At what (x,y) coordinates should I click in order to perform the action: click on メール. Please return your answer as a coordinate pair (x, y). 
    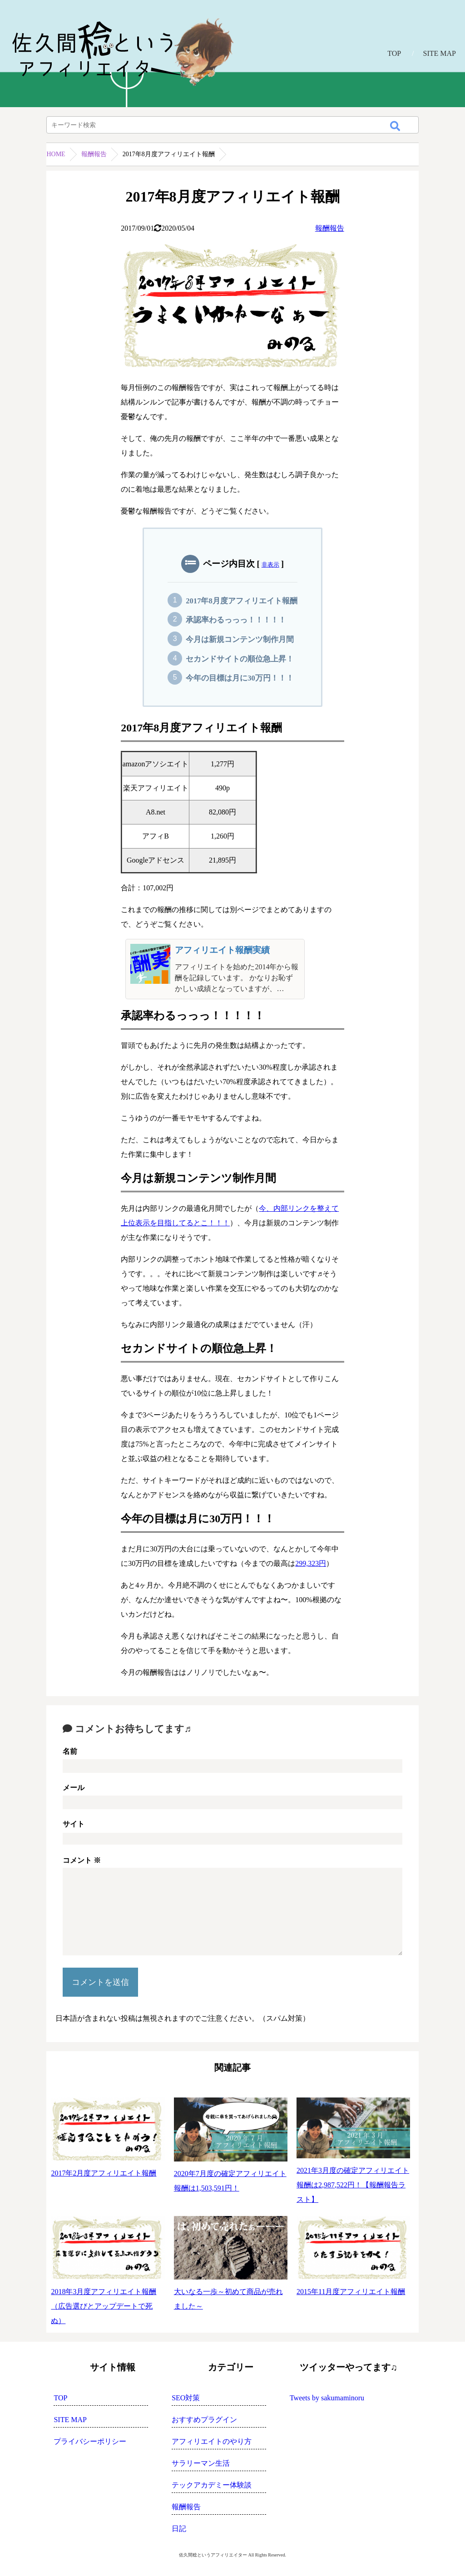
    Looking at the image, I should click on (73, 1787).